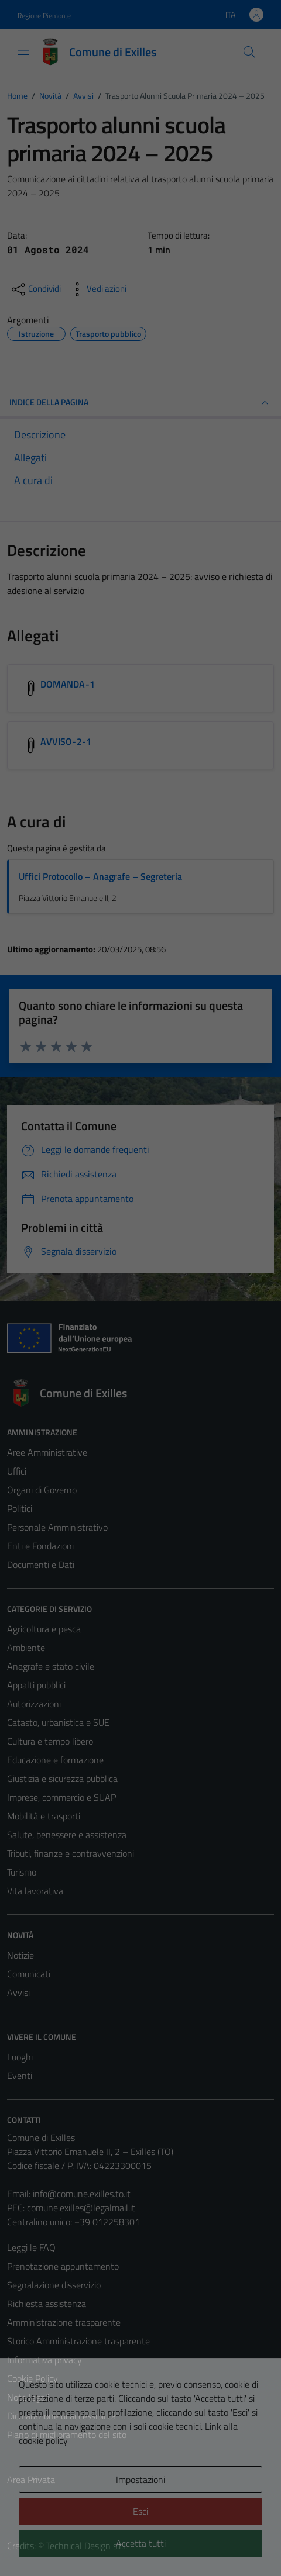 Image resolution: width=281 pixels, height=2576 pixels. I want to click on Notizie, so click(20, 1955).